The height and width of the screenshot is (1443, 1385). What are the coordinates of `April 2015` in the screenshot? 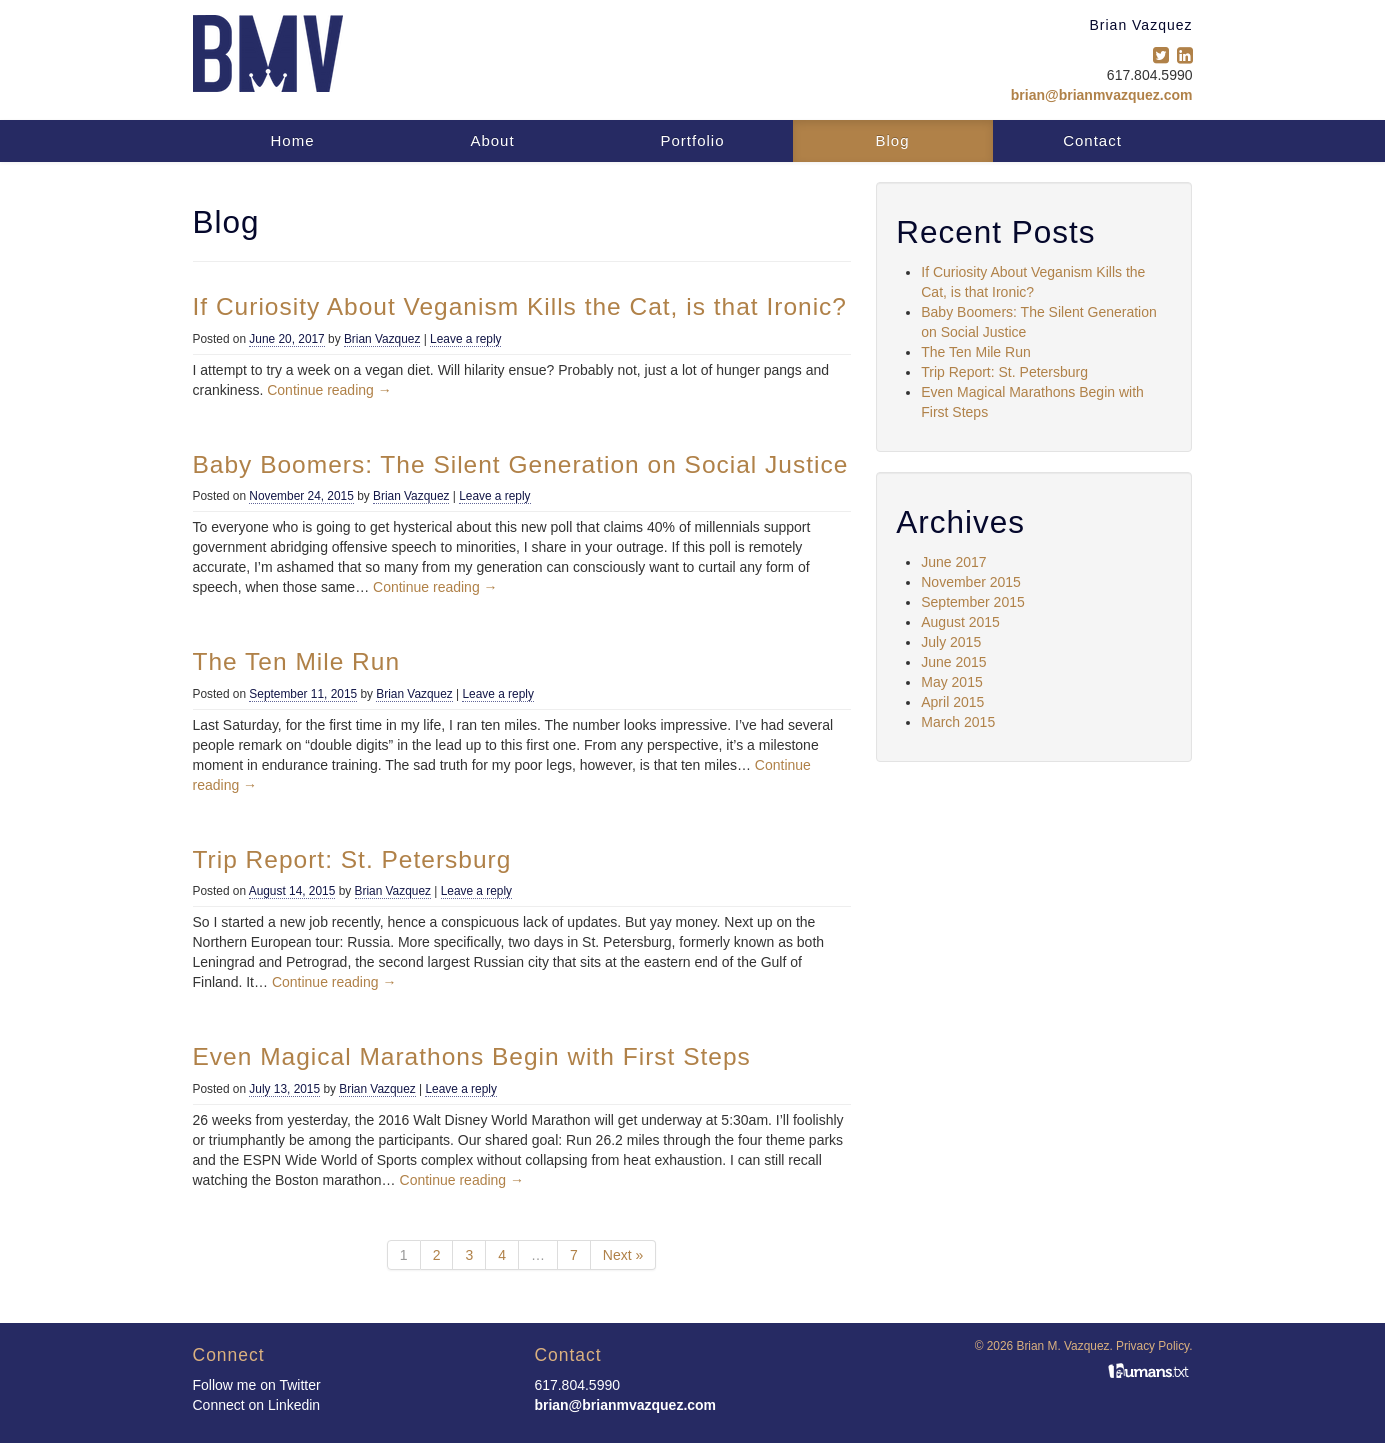 It's located at (952, 702).